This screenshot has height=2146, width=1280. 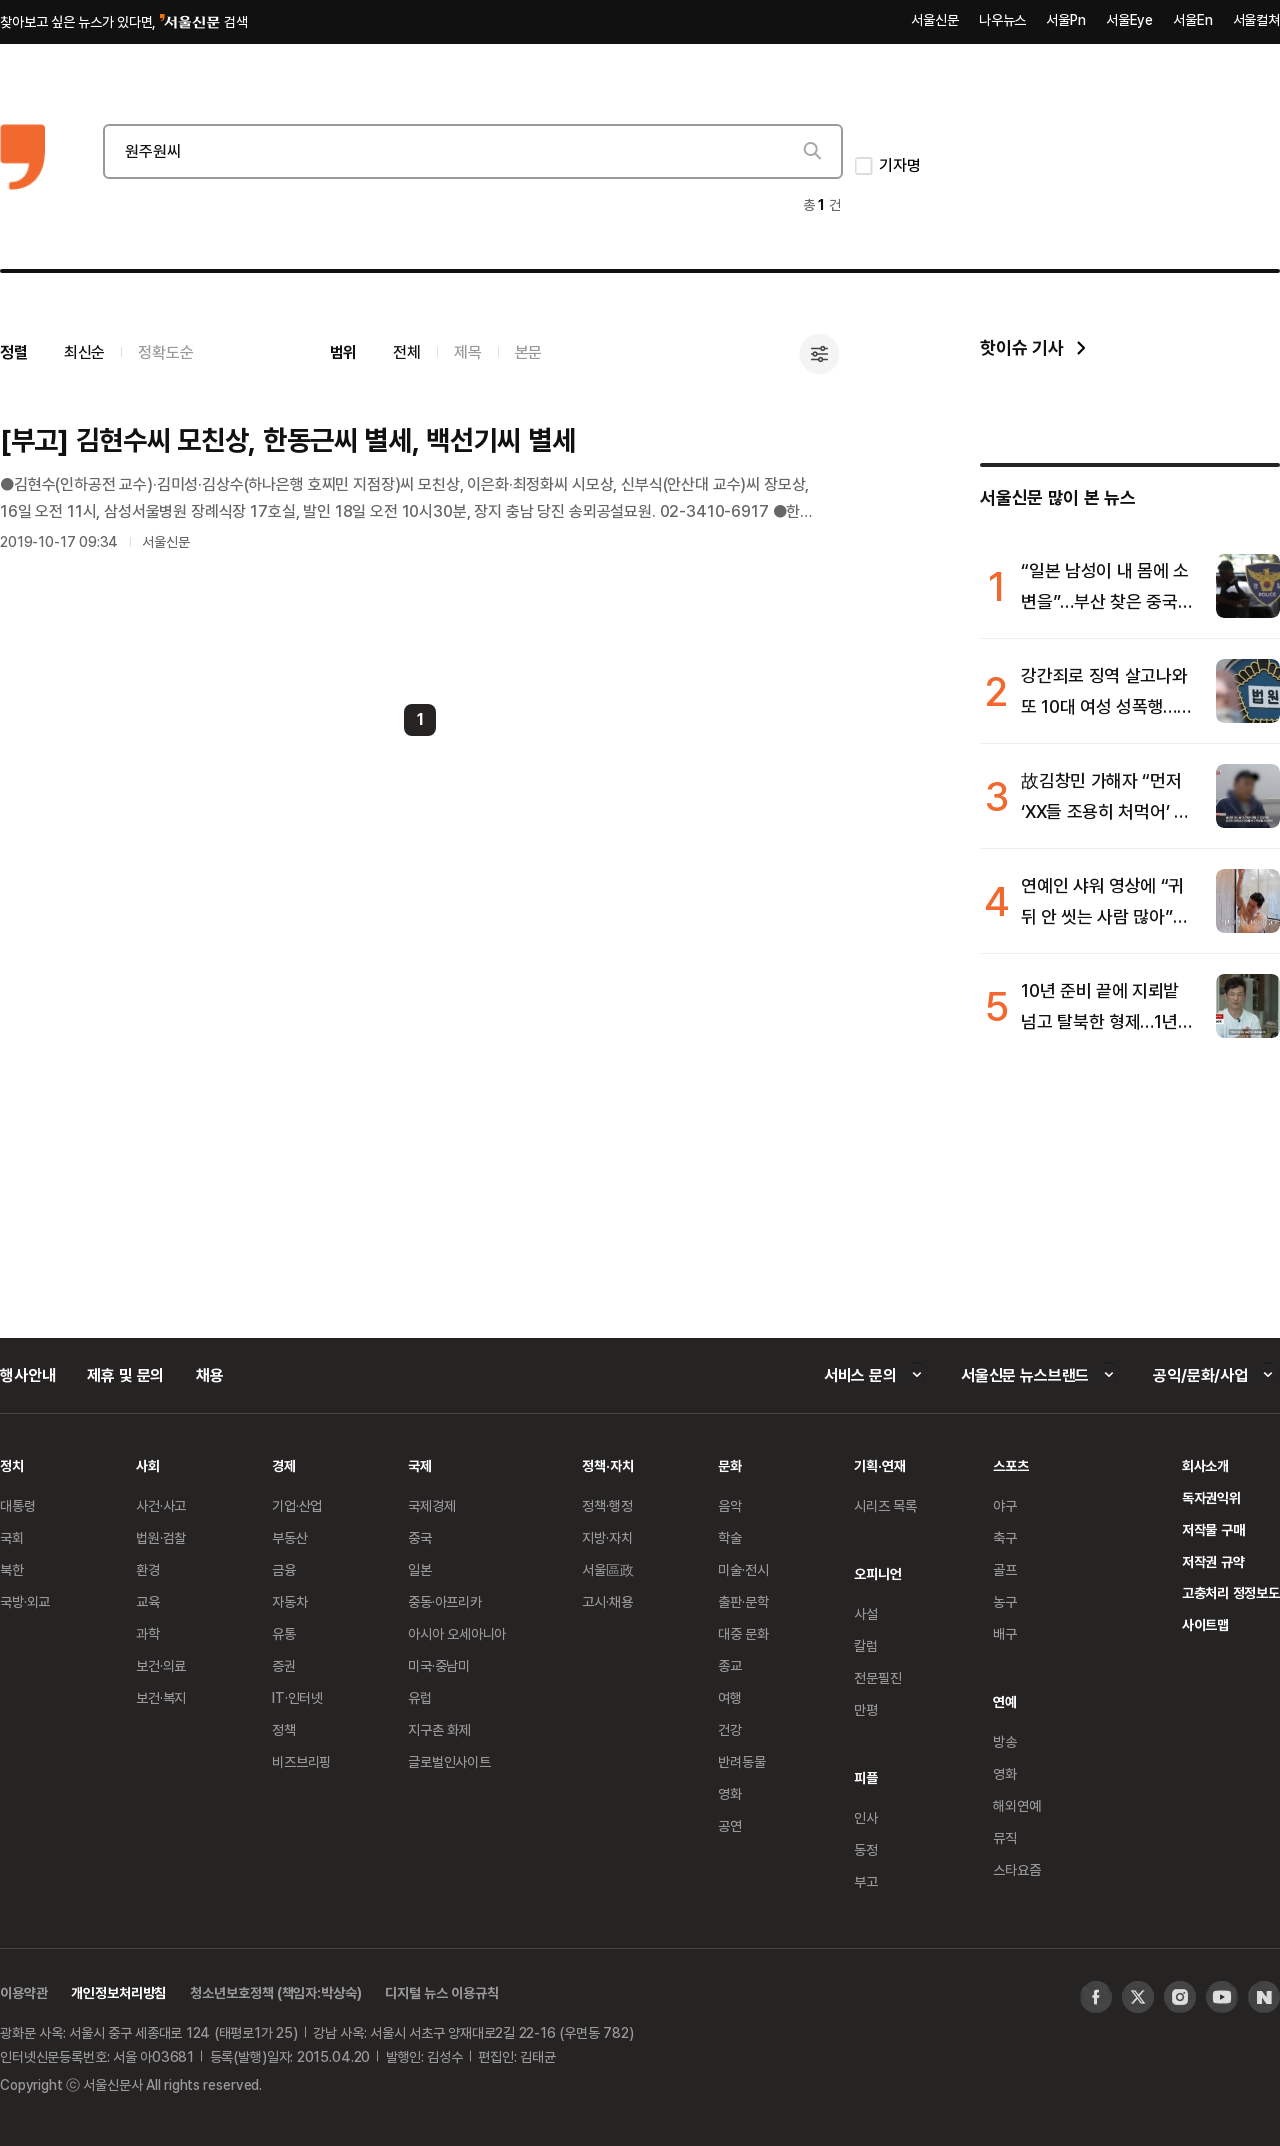 What do you see at coordinates (12, 1465) in the screenshot?
I see `정치` at bounding box center [12, 1465].